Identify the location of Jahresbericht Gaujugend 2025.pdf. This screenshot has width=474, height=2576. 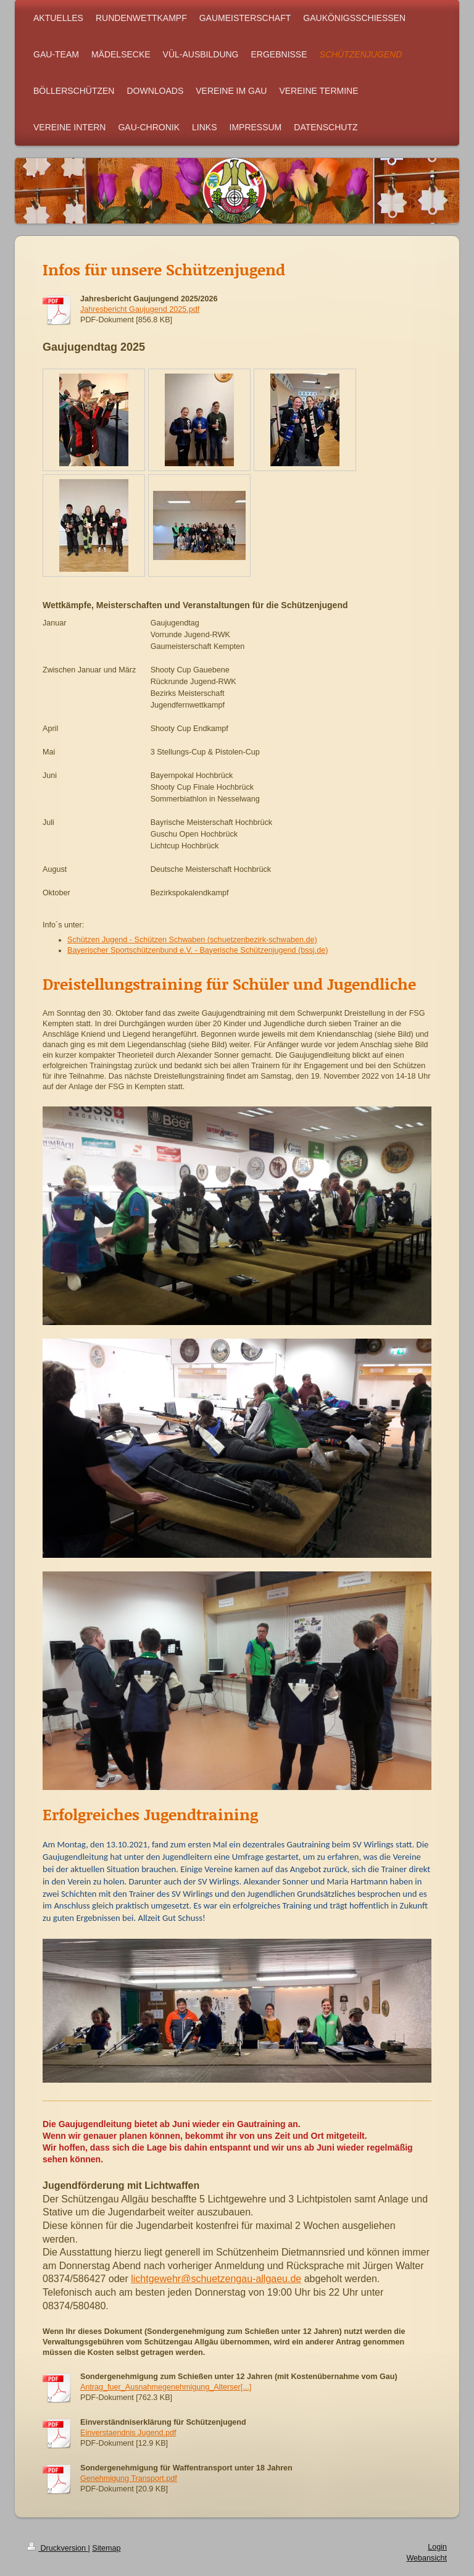
(139, 309).